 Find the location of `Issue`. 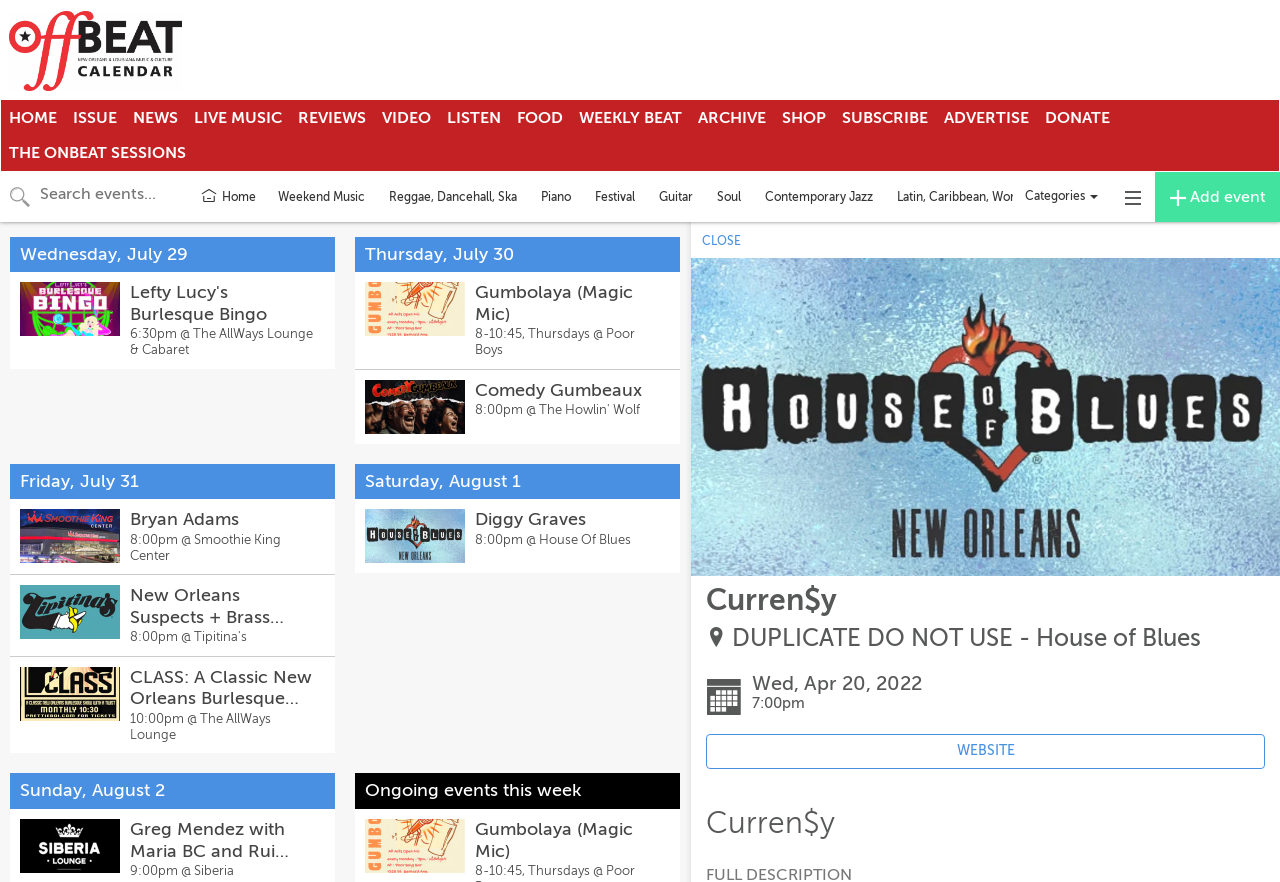

Issue is located at coordinates (95, 118).